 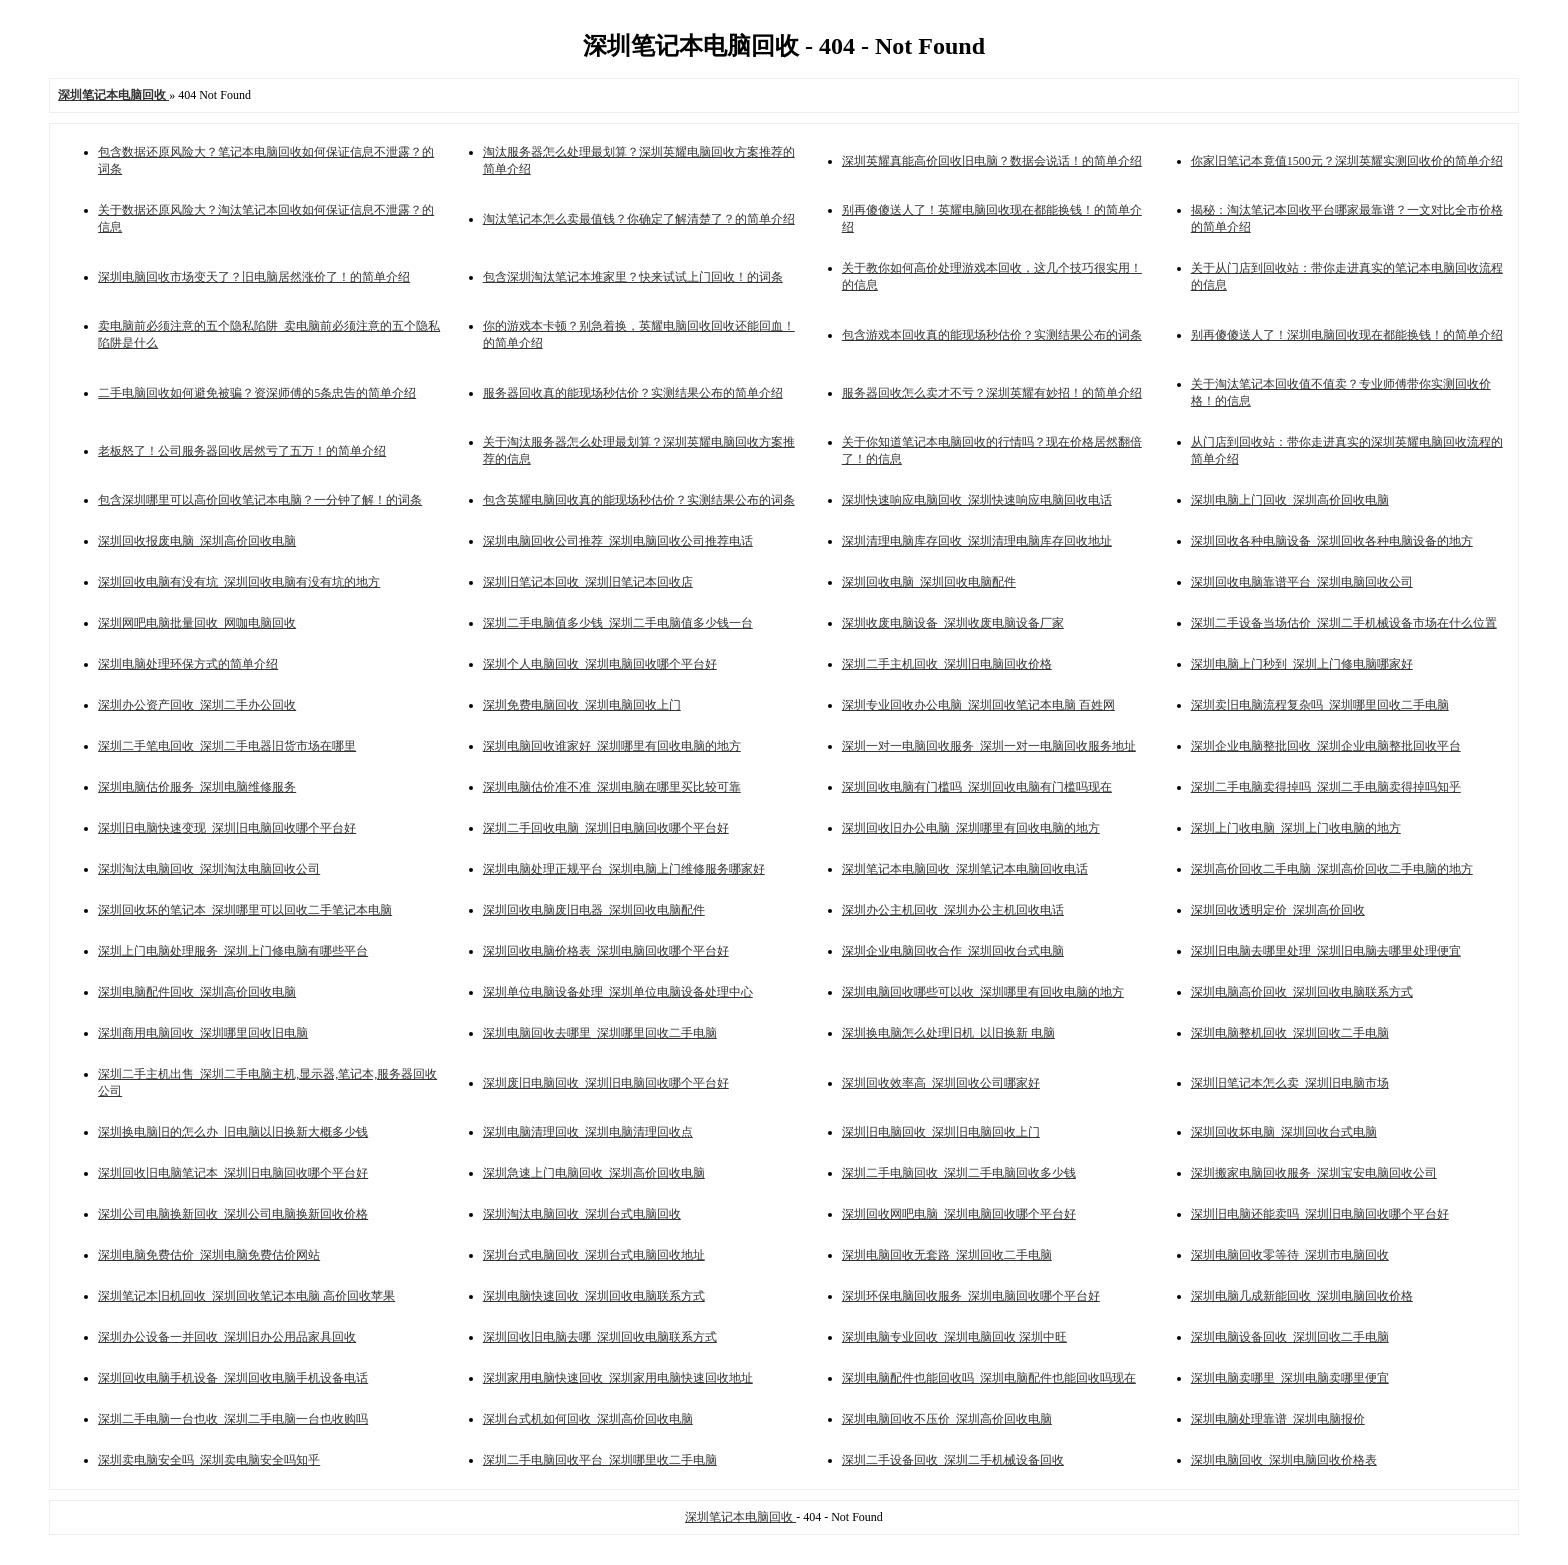 What do you see at coordinates (582, 1214) in the screenshot?
I see `深圳淘汰电脑回收_深圳台式电脑回收` at bounding box center [582, 1214].